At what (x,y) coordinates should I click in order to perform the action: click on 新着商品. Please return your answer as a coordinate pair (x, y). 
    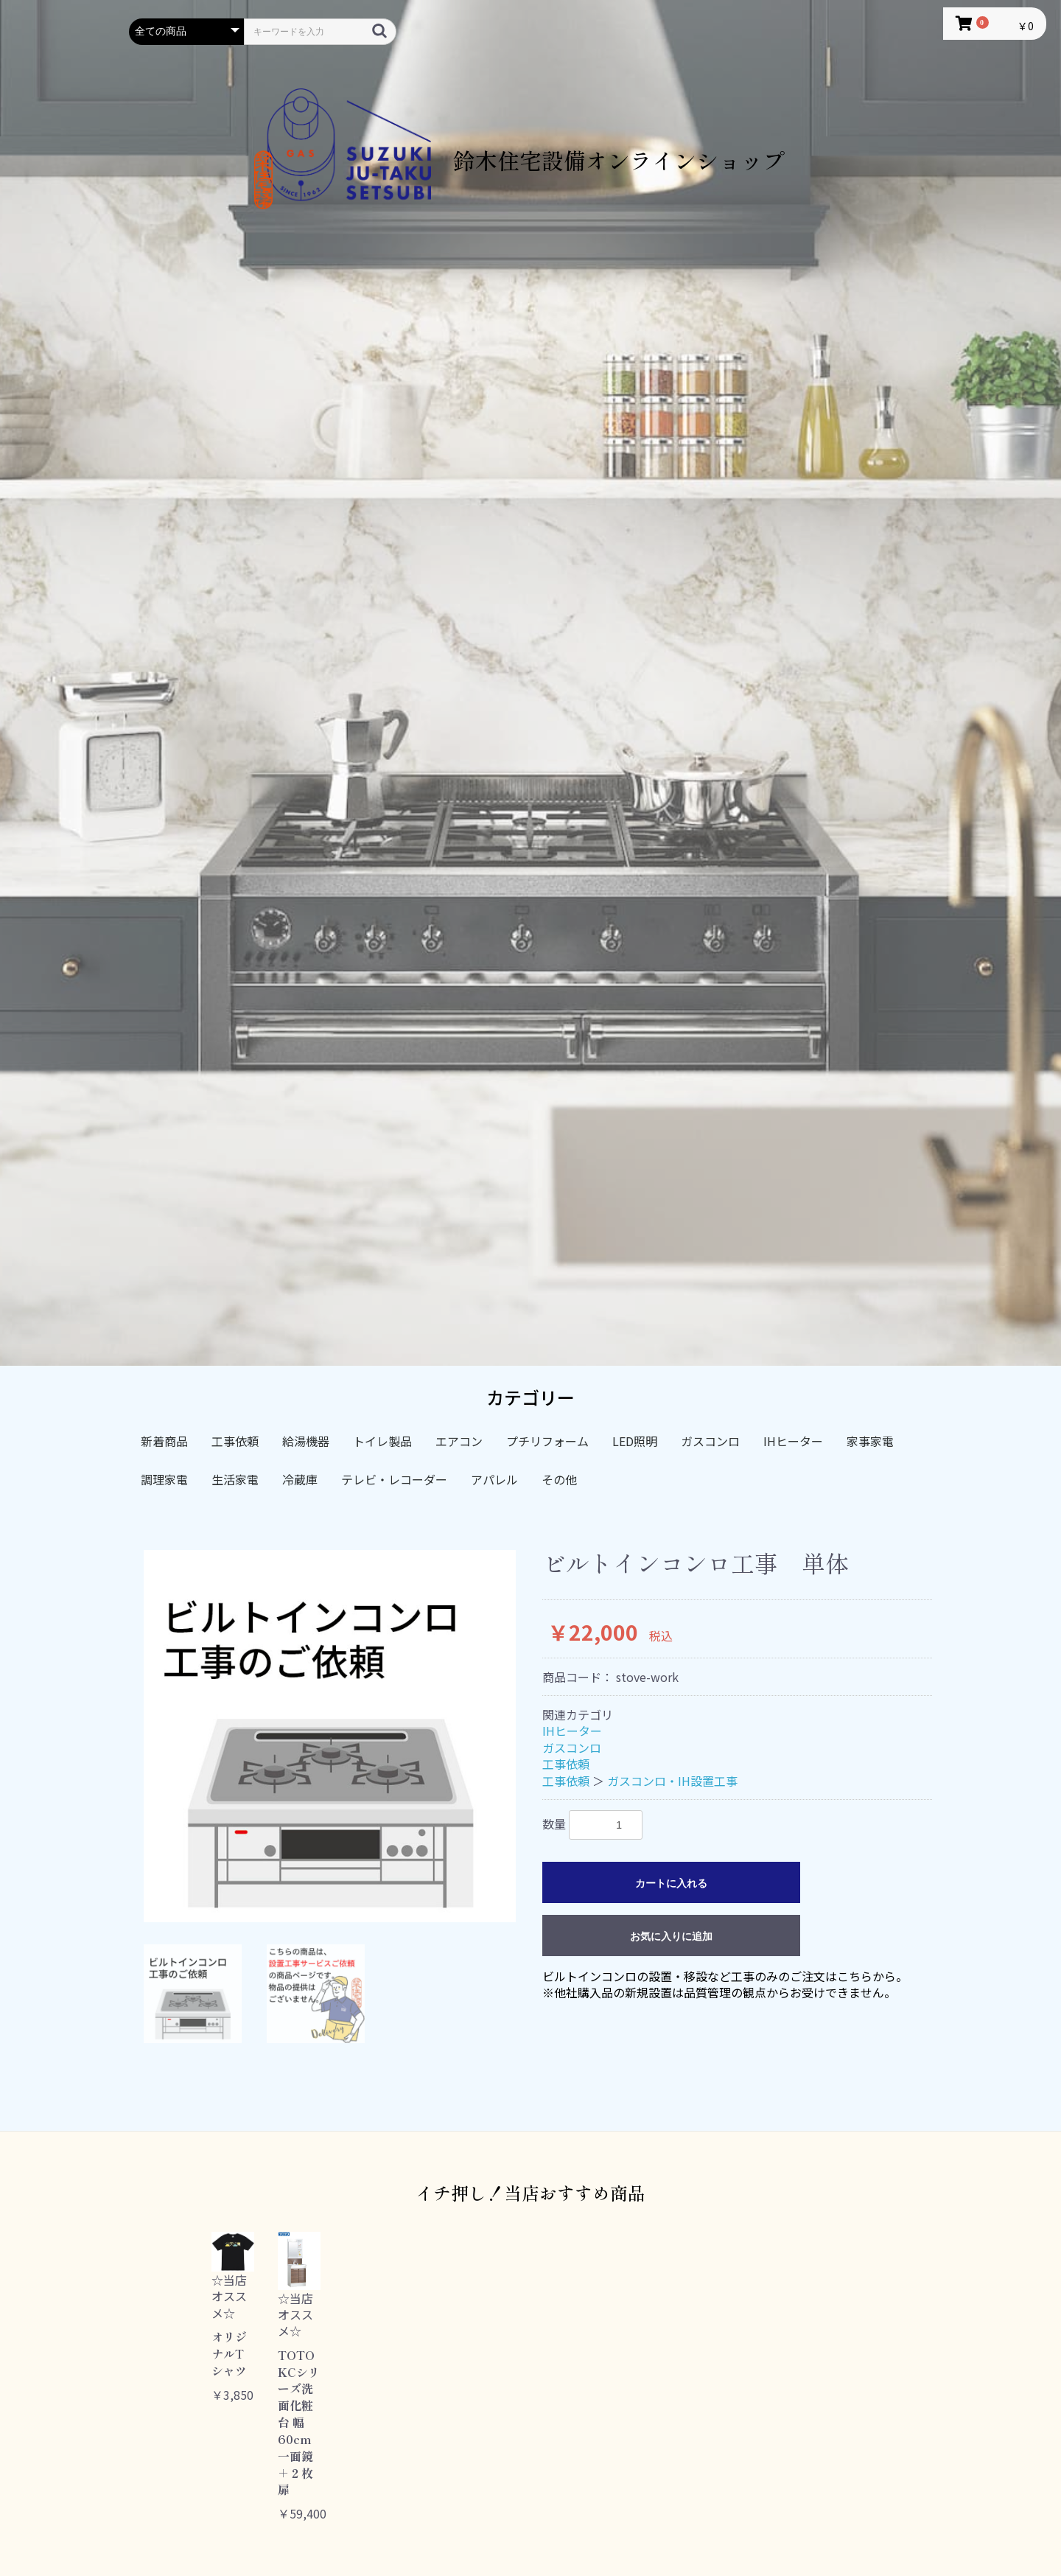
    Looking at the image, I should click on (164, 1441).